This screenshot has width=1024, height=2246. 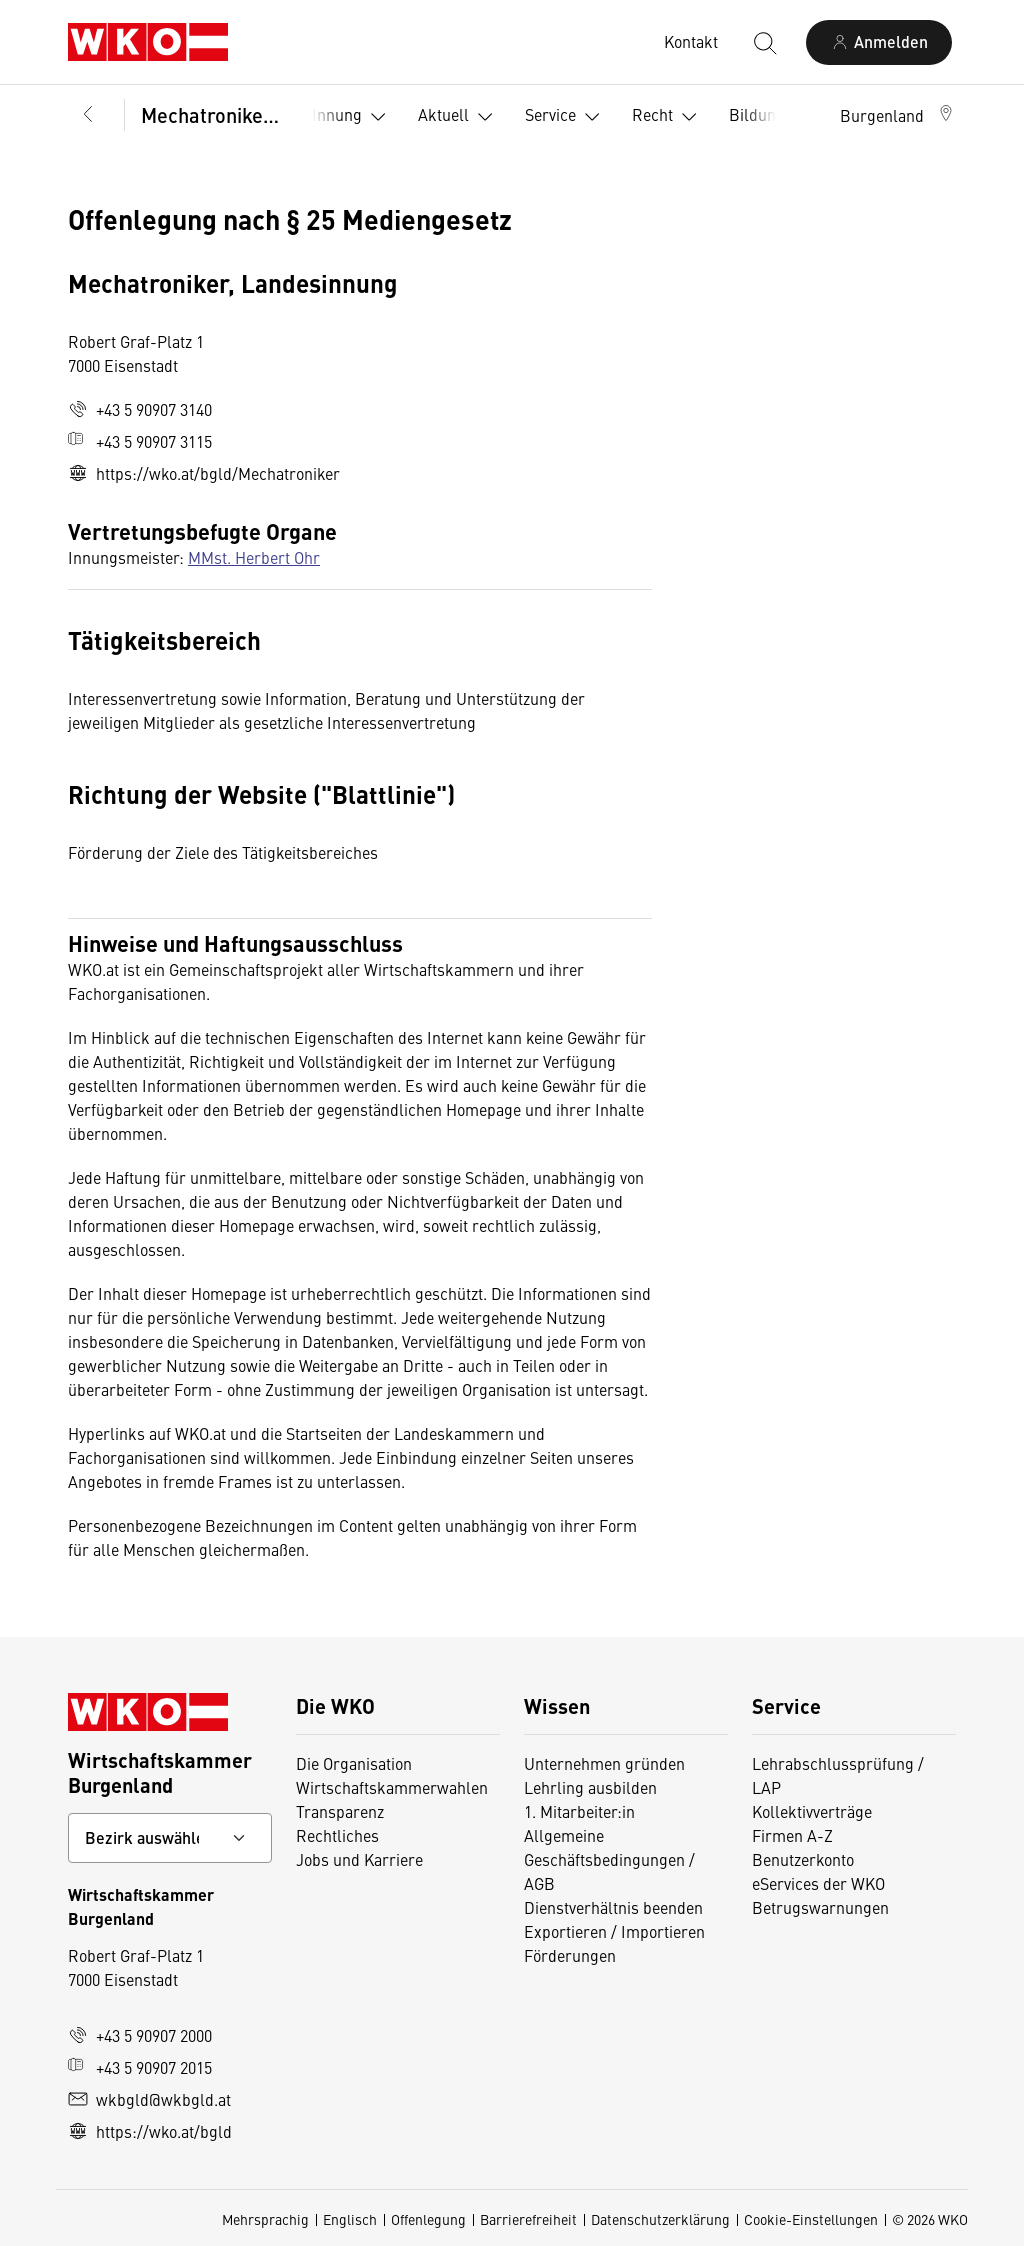 What do you see at coordinates (337, 1835) in the screenshot?
I see `Rechtliches` at bounding box center [337, 1835].